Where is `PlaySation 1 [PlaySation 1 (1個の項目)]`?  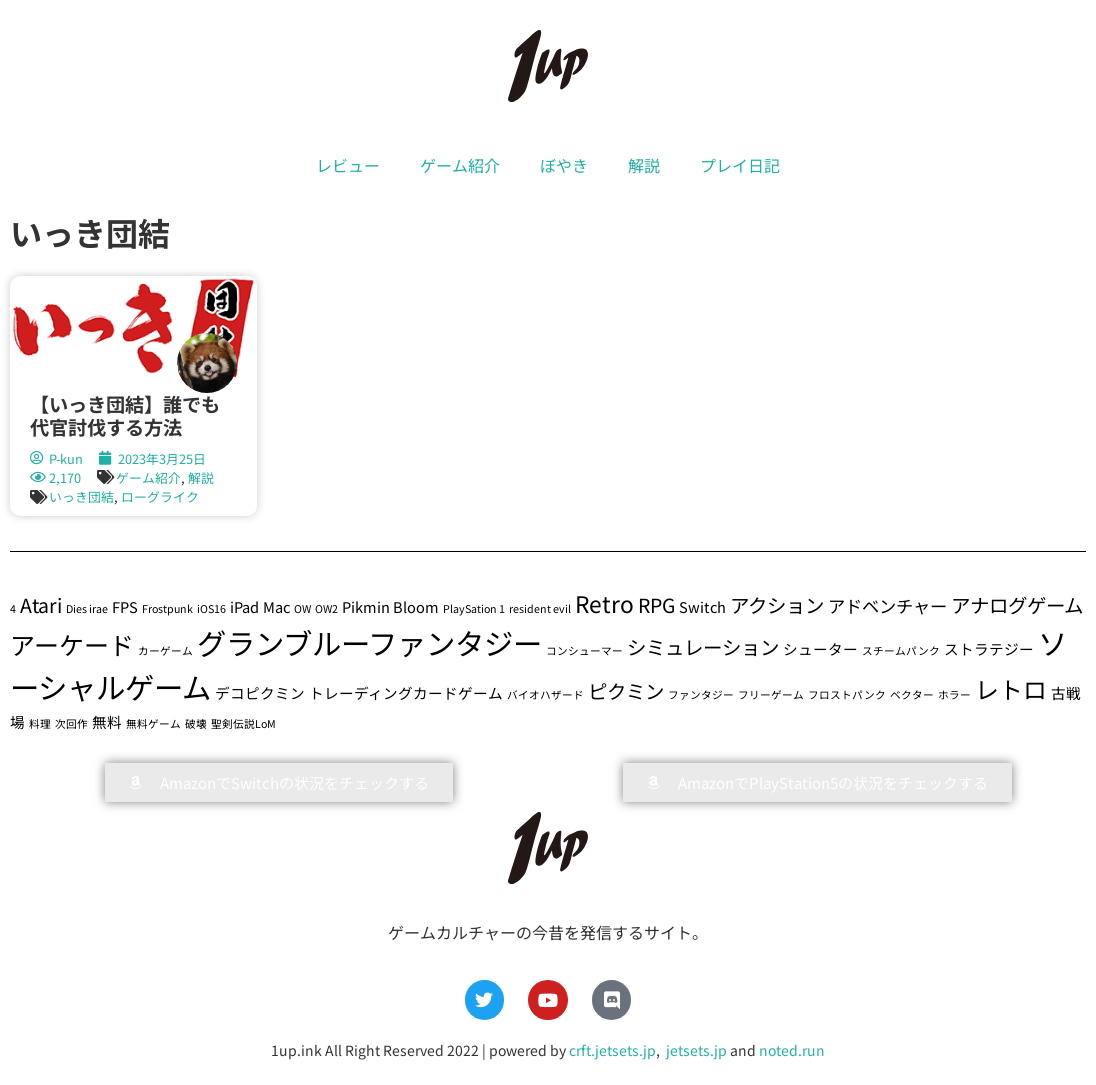 PlaySation 1 [PlaySation 1 (1個の項目)] is located at coordinates (474, 608).